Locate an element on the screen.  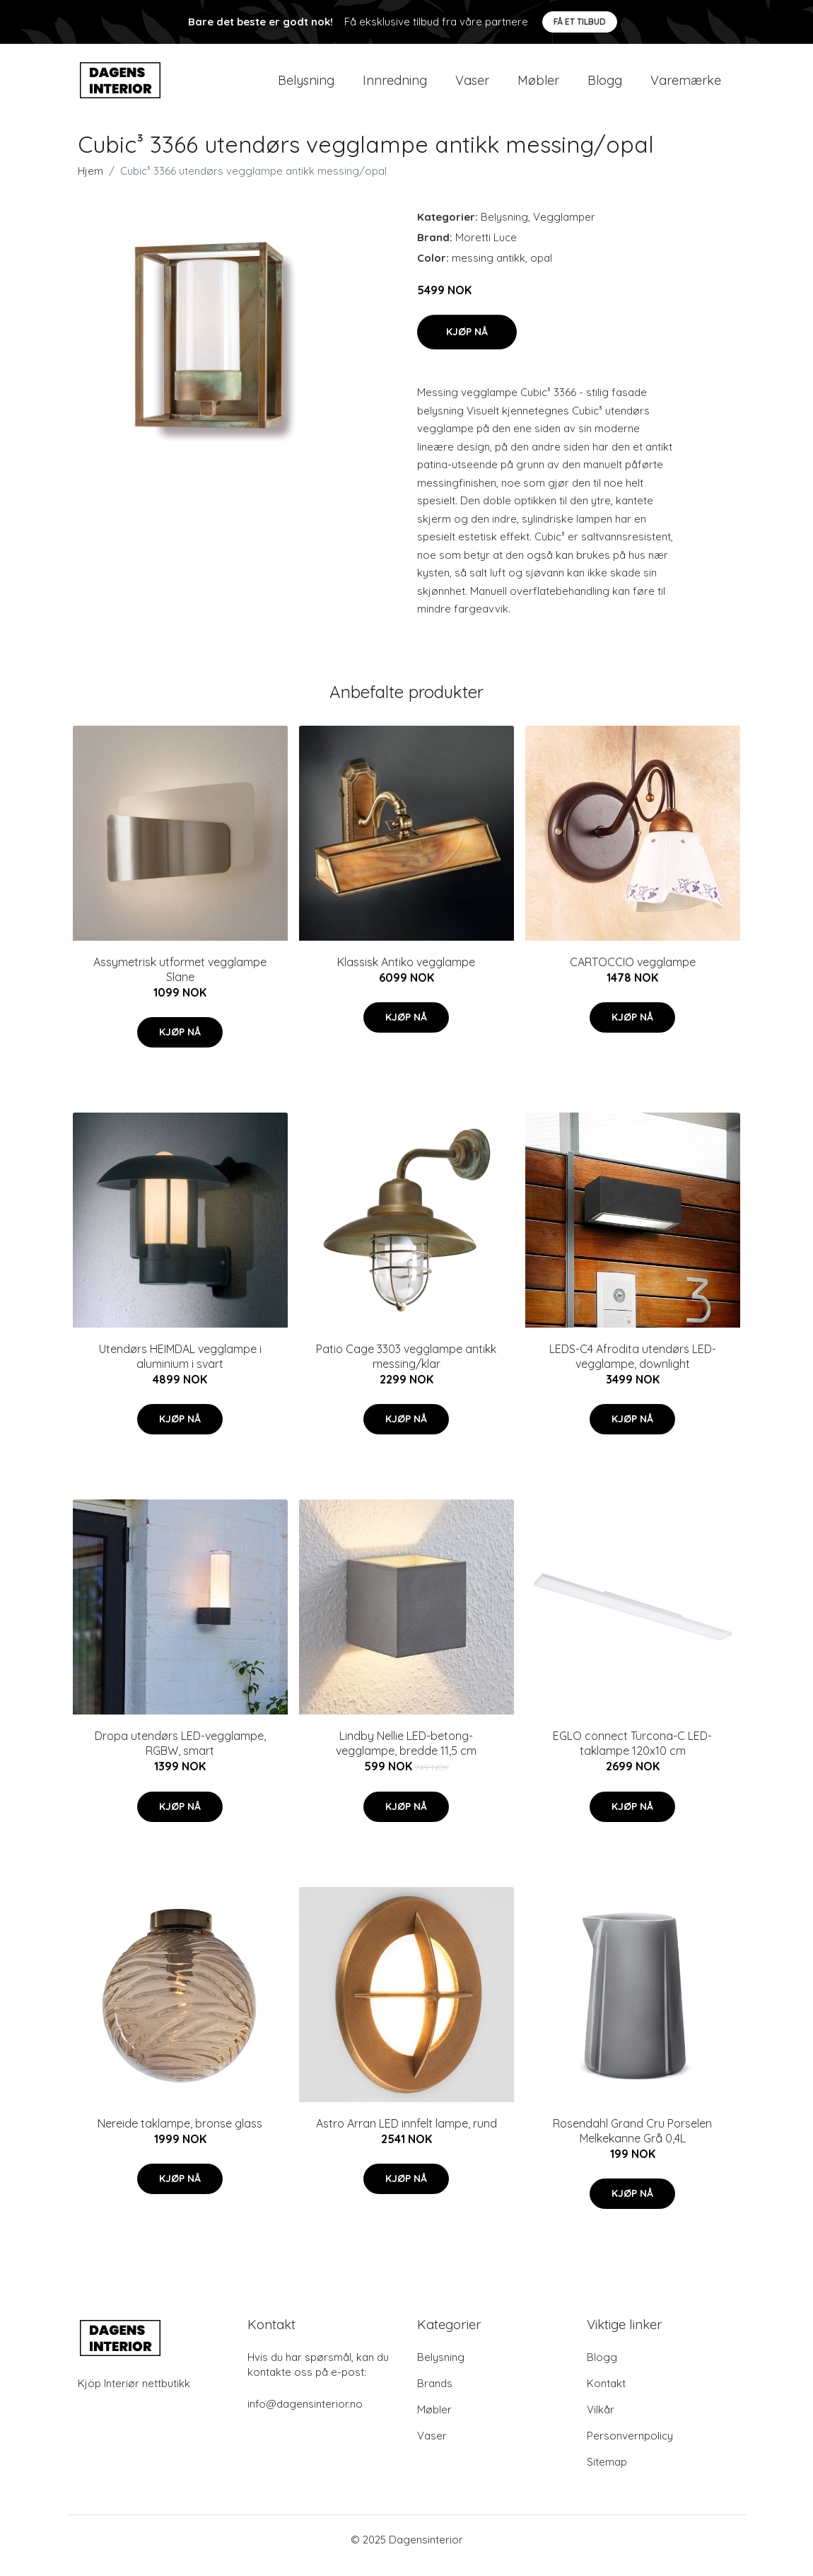
Vilkår is located at coordinates (600, 2421).